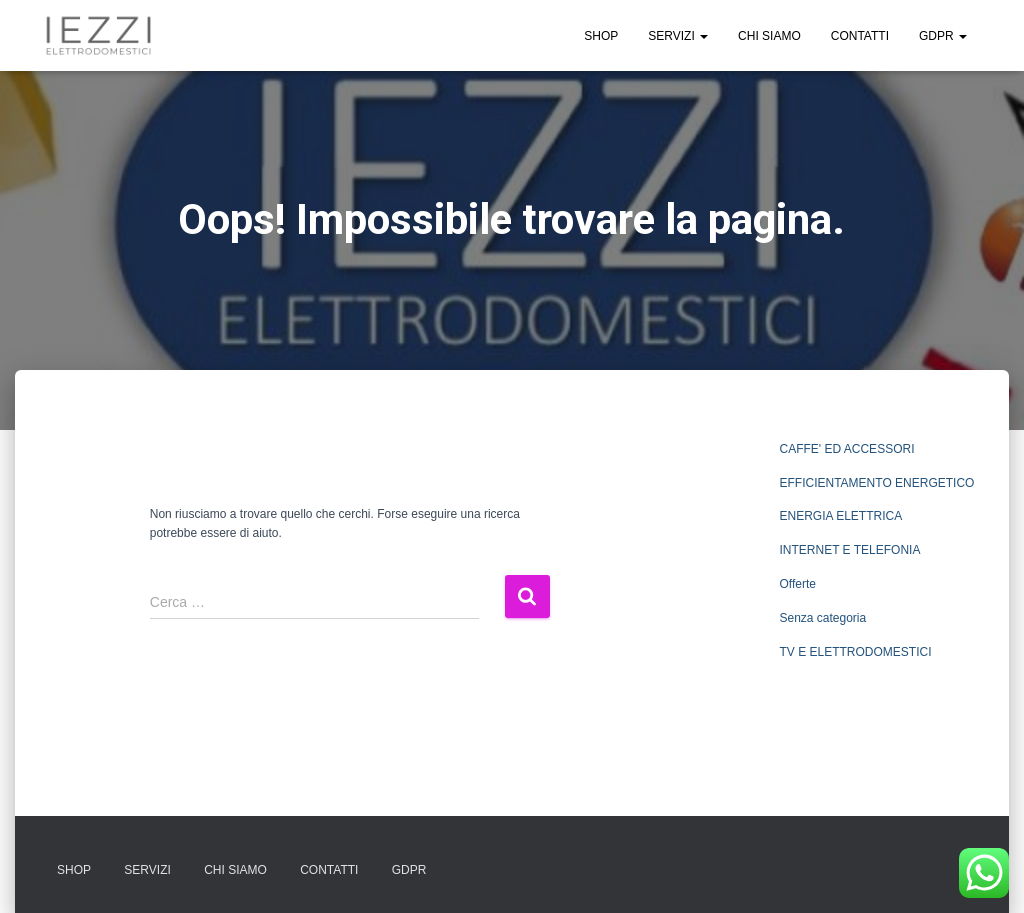 The width and height of the screenshot is (1024, 913). Describe the element at coordinates (840, 516) in the screenshot. I see `ENERGIA ELETTRICA` at that location.